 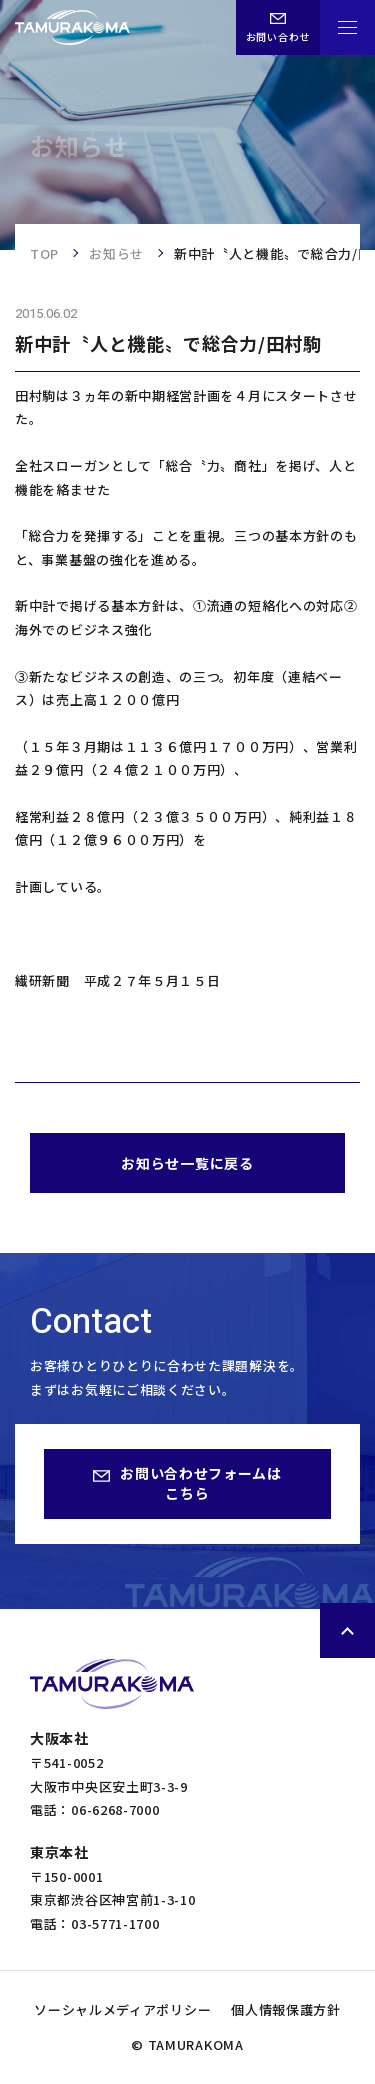 What do you see at coordinates (44, 253) in the screenshot?
I see `TOP` at bounding box center [44, 253].